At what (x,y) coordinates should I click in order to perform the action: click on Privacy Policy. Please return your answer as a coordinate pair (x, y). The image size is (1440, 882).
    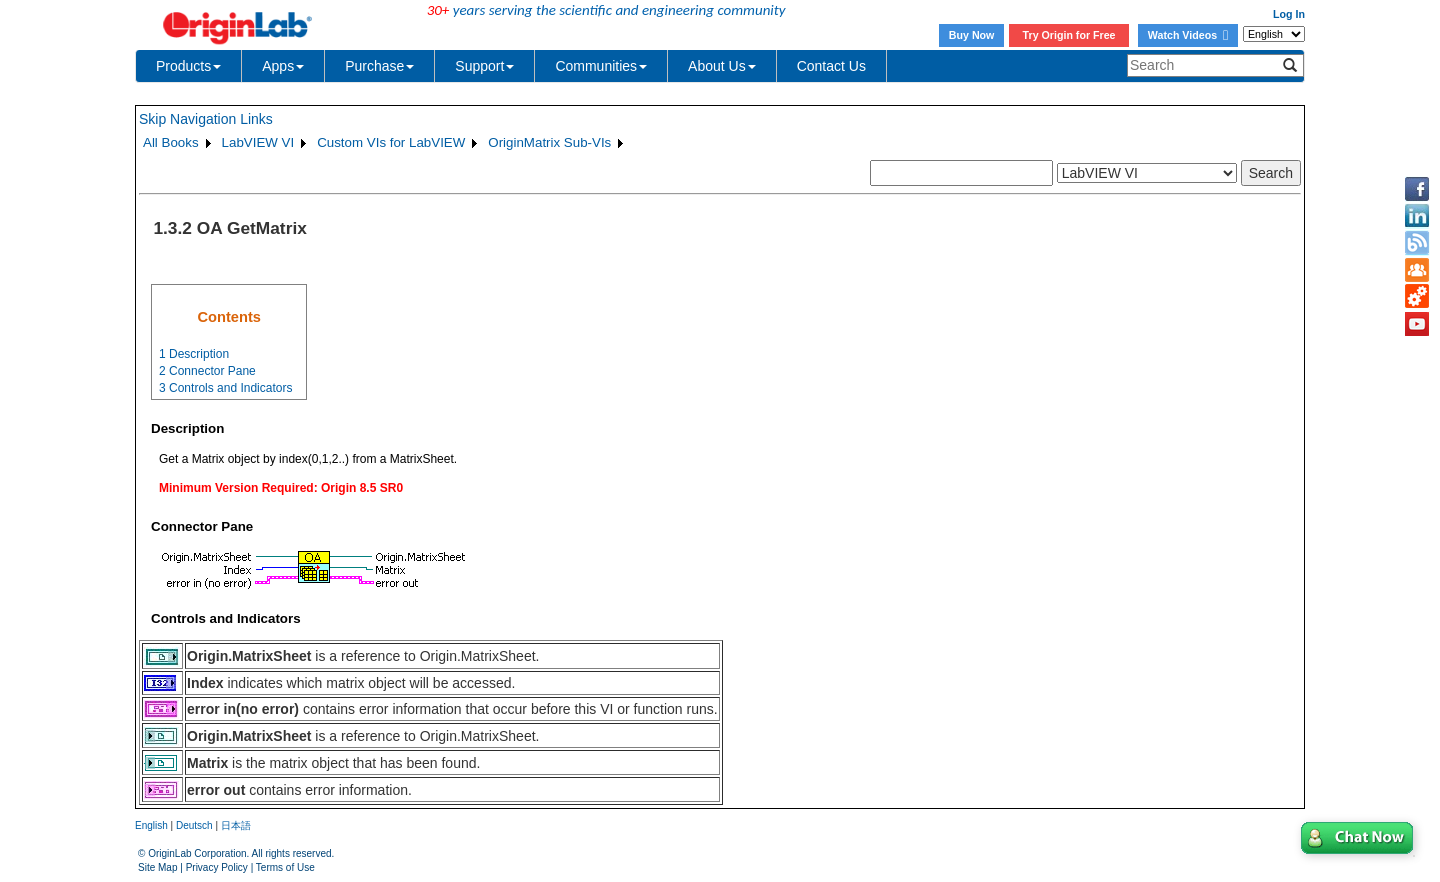
    Looking at the image, I should click on (217, 867).